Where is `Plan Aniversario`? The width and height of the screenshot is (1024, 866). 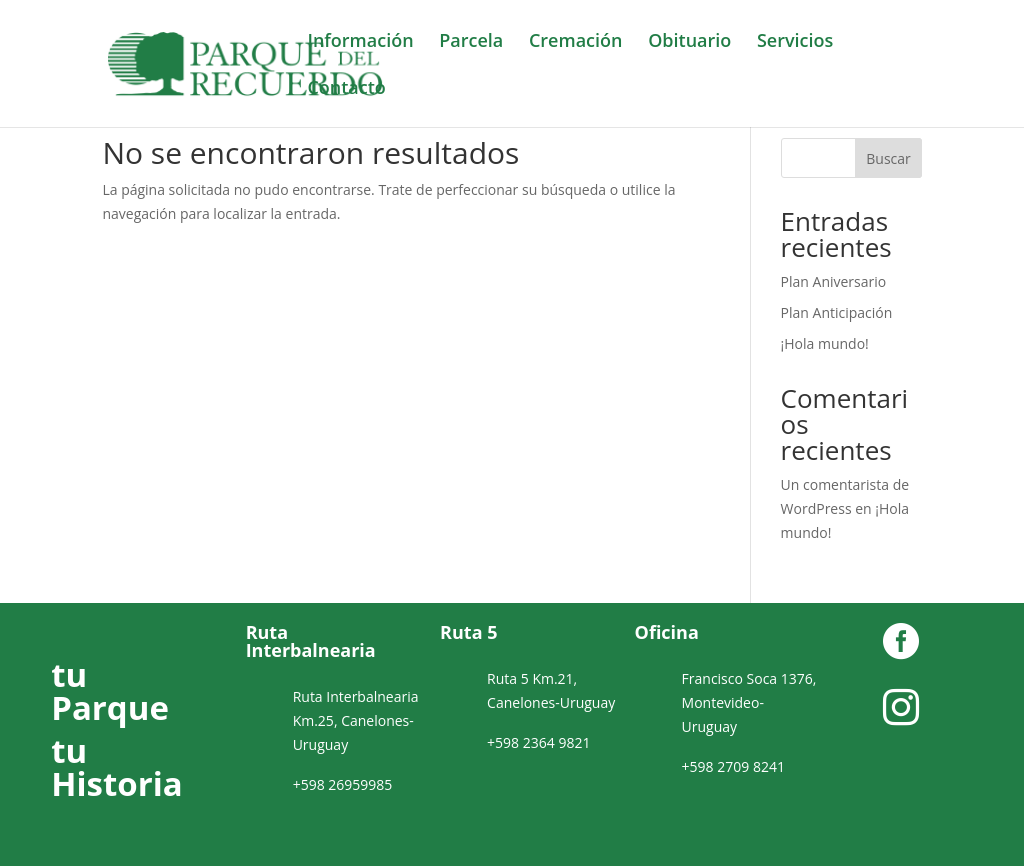 Plan Aniversario is located at coordinates (834, 281).